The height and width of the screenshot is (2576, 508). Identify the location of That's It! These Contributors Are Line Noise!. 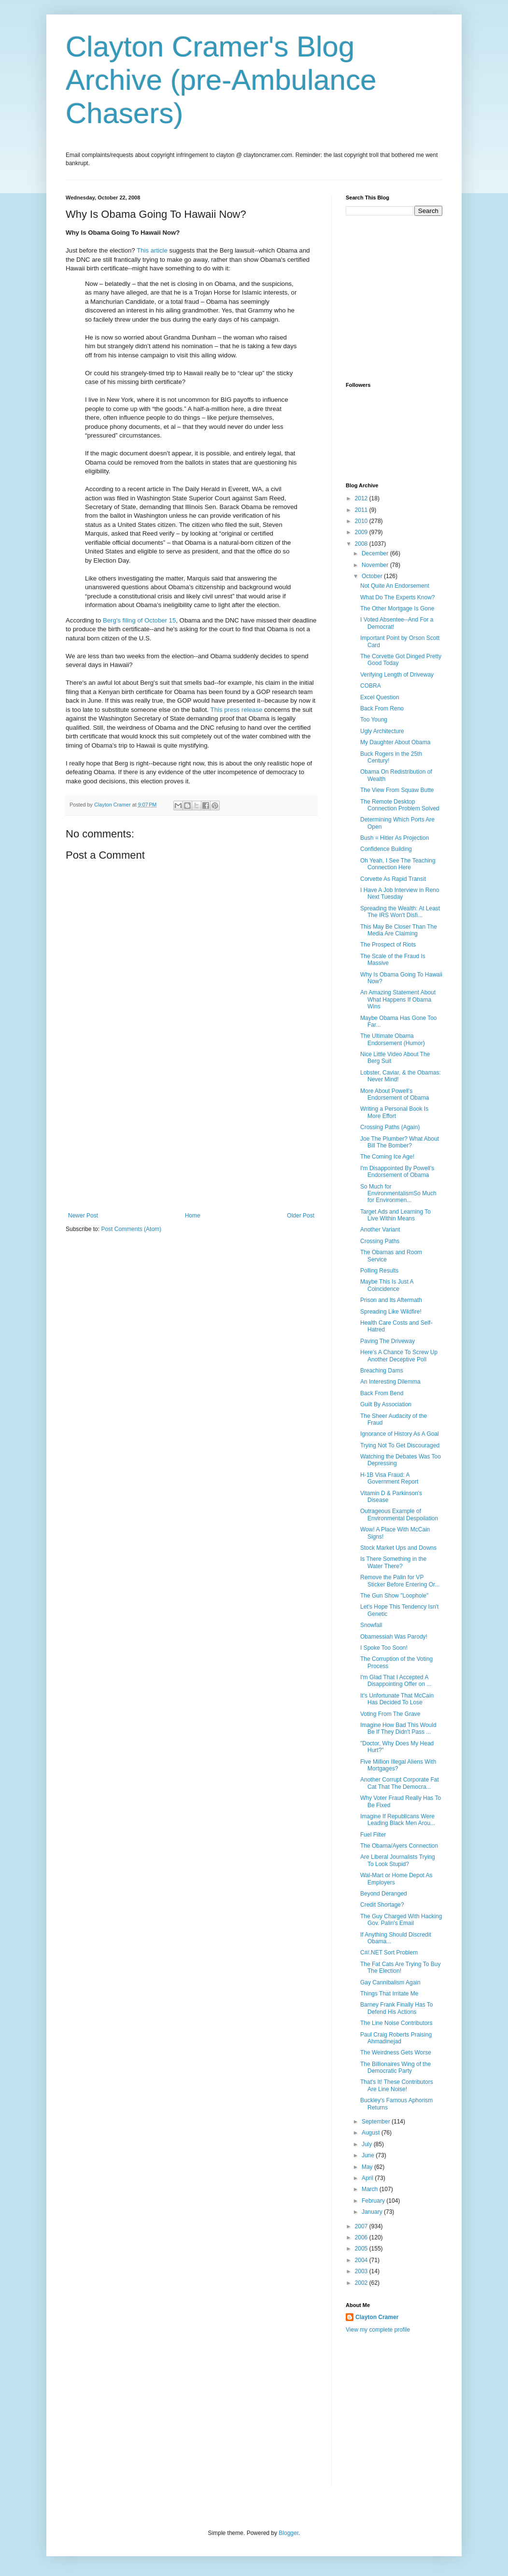
(396, 2085).